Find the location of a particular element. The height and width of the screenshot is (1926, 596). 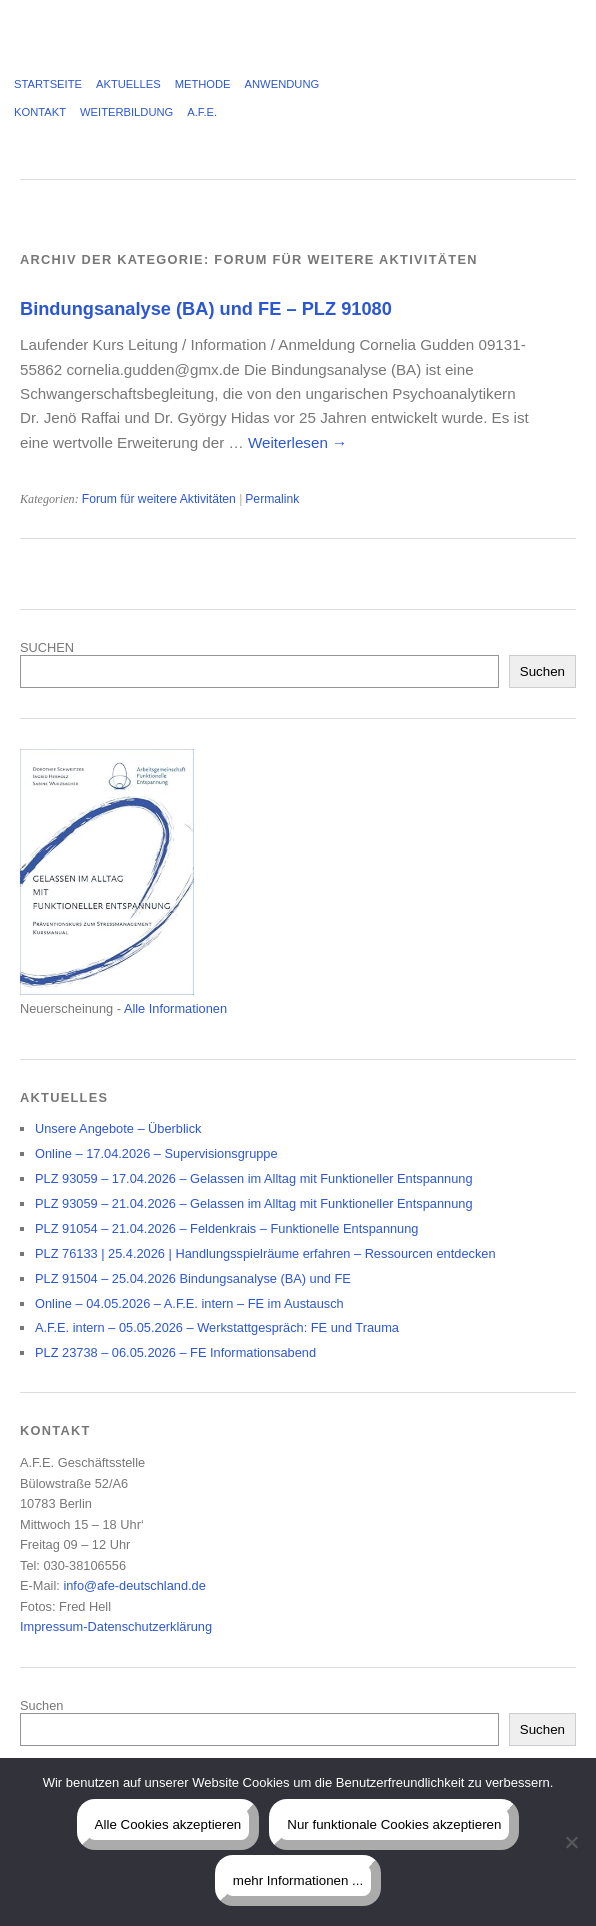

Forum für weitere Aktivitäten is located at coordinates (159, 499).